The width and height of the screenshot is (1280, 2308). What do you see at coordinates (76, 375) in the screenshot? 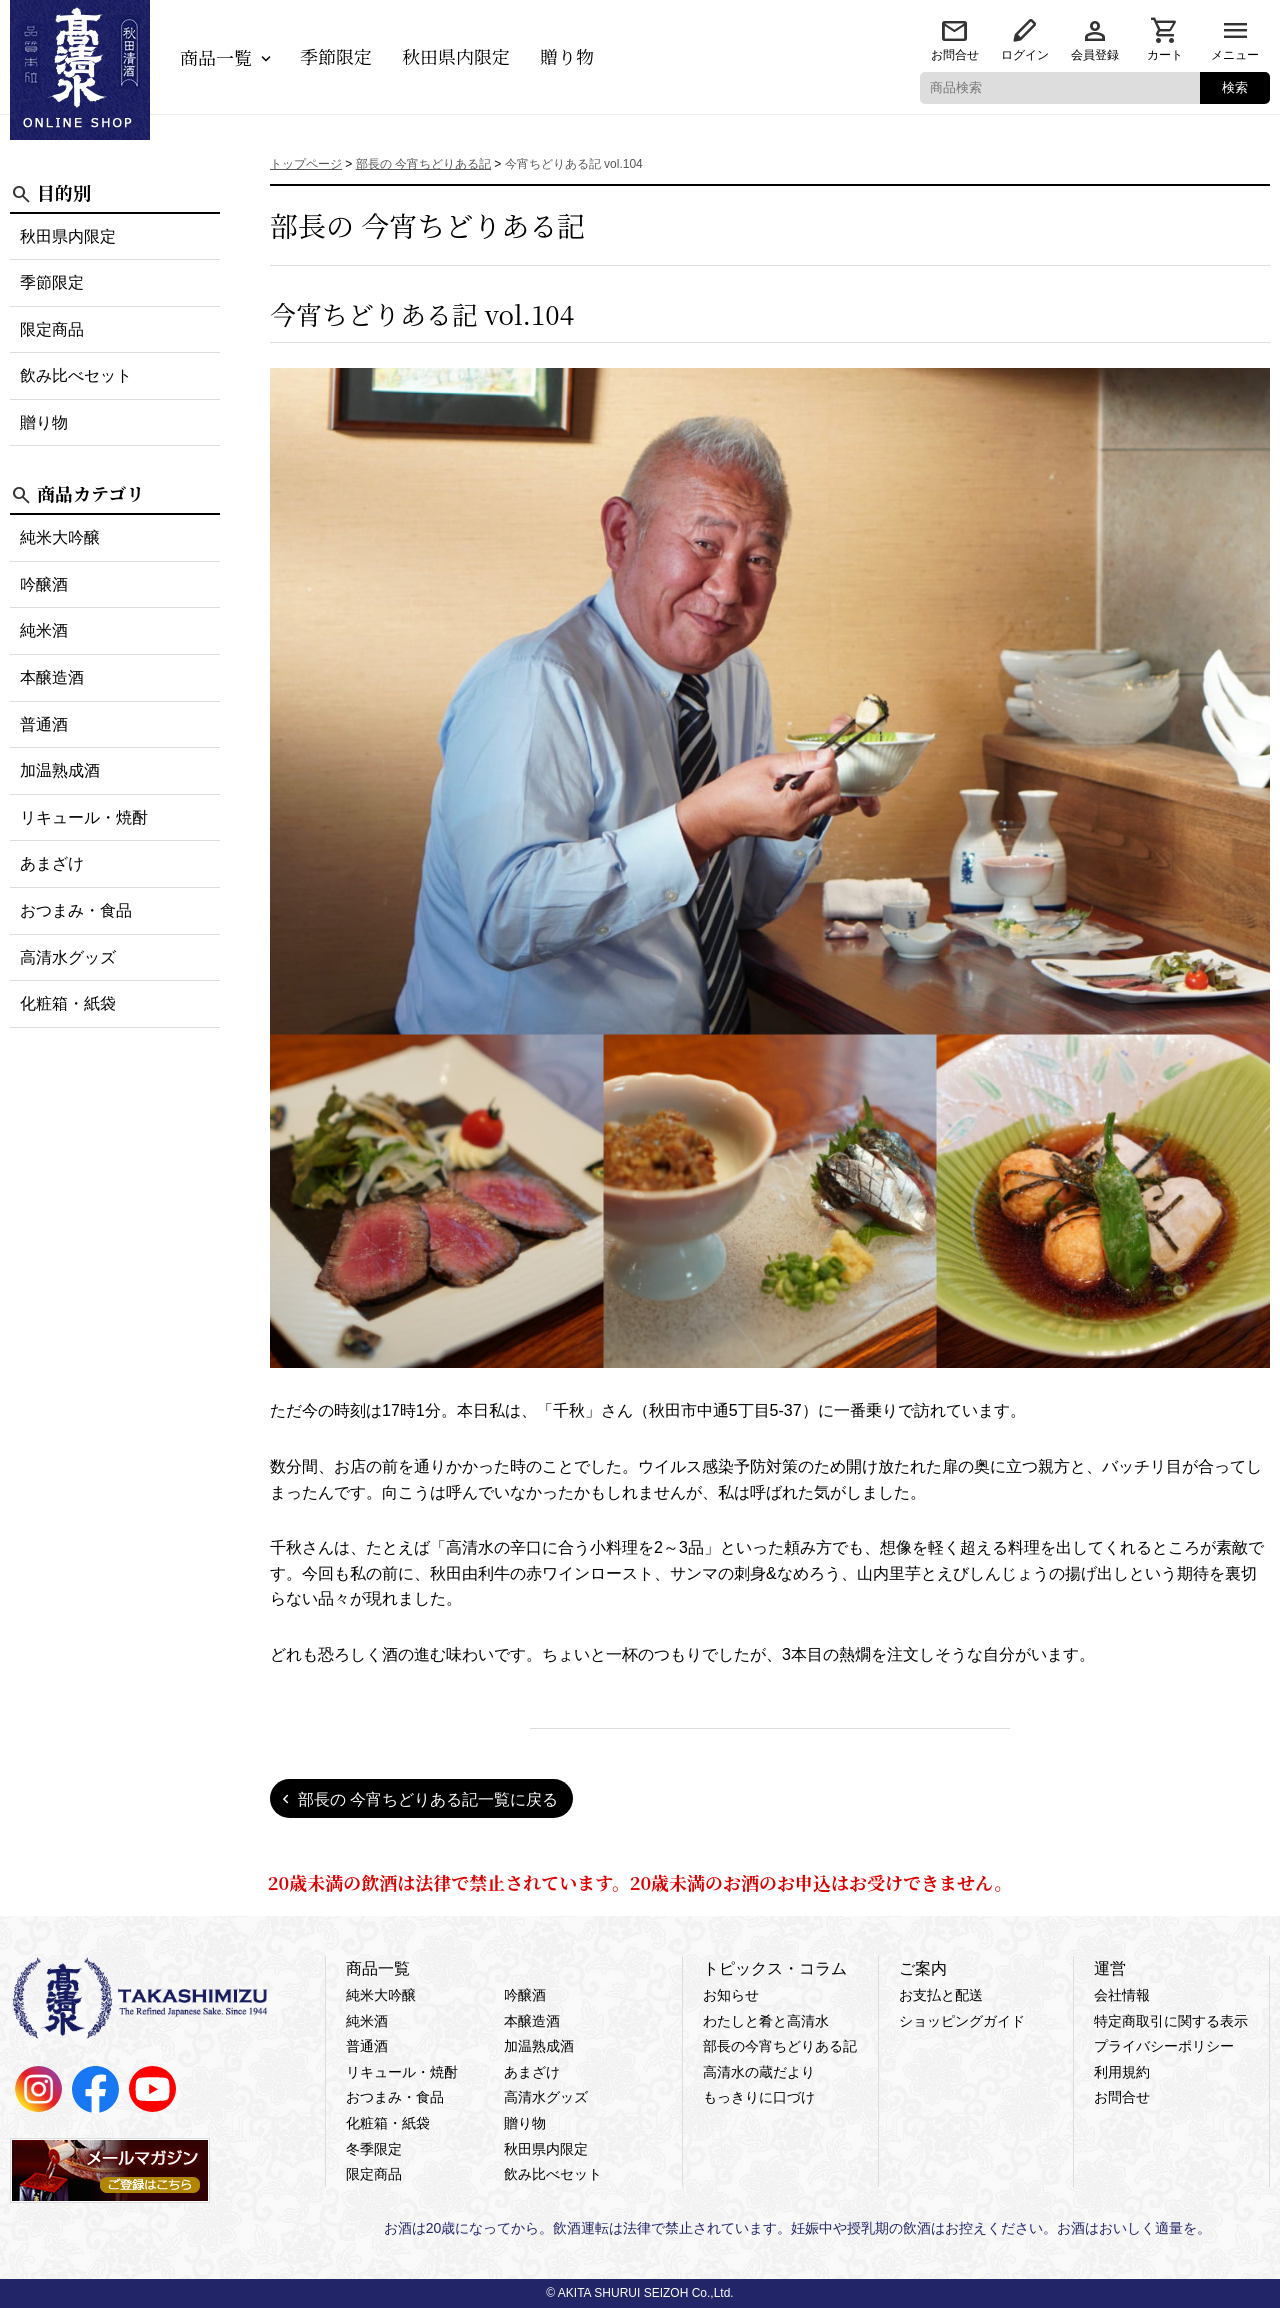
I see `飲み比べセット` at bounding box center [76, 375].